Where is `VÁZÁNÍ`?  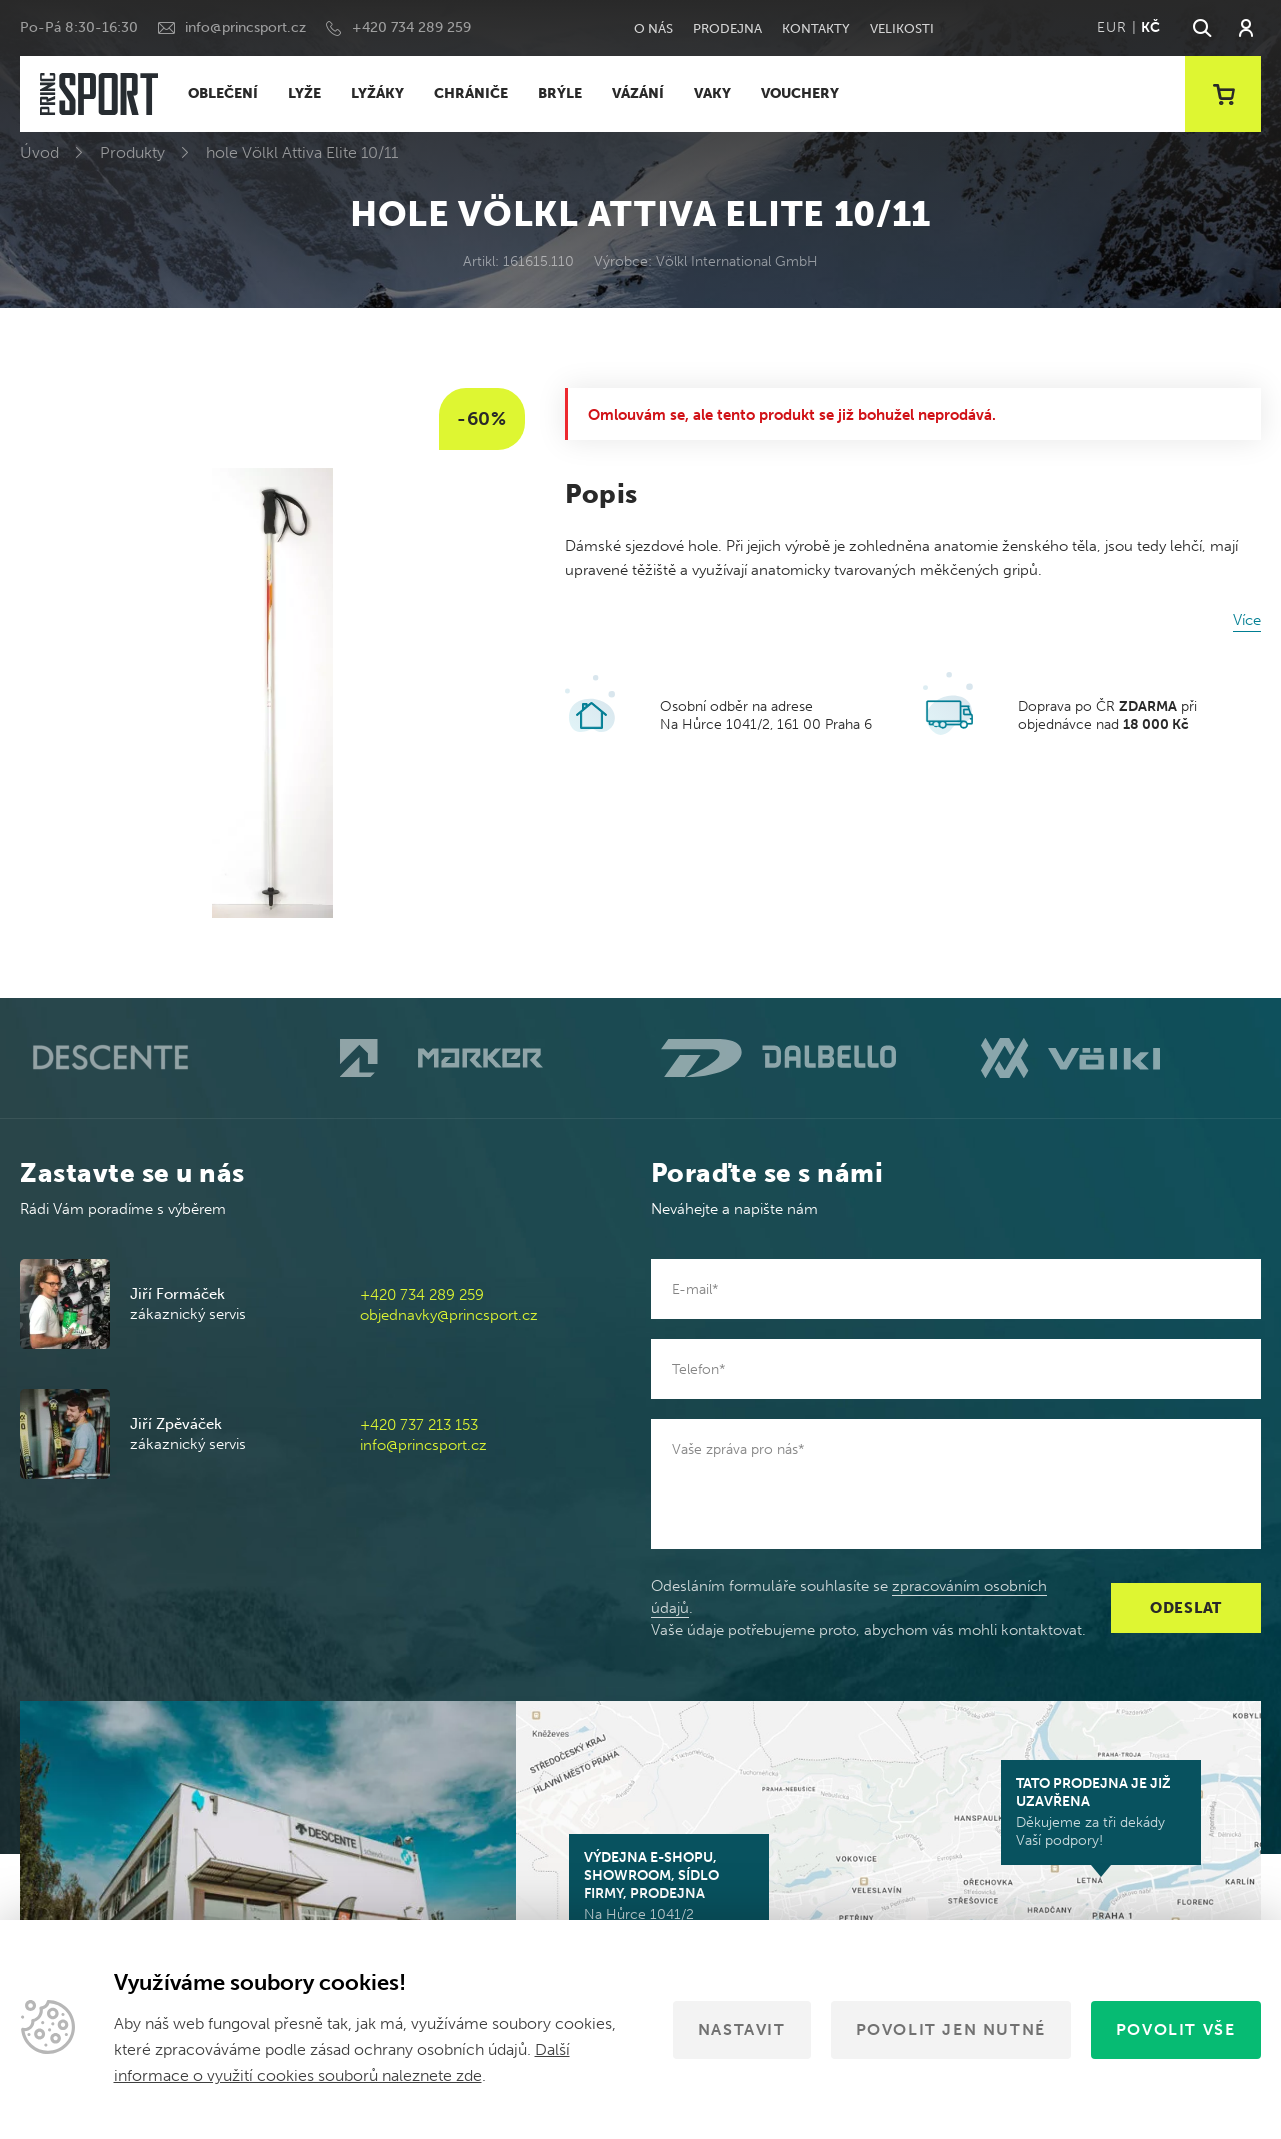 VÁZÁNÍ is located at coordinates (638, 93).